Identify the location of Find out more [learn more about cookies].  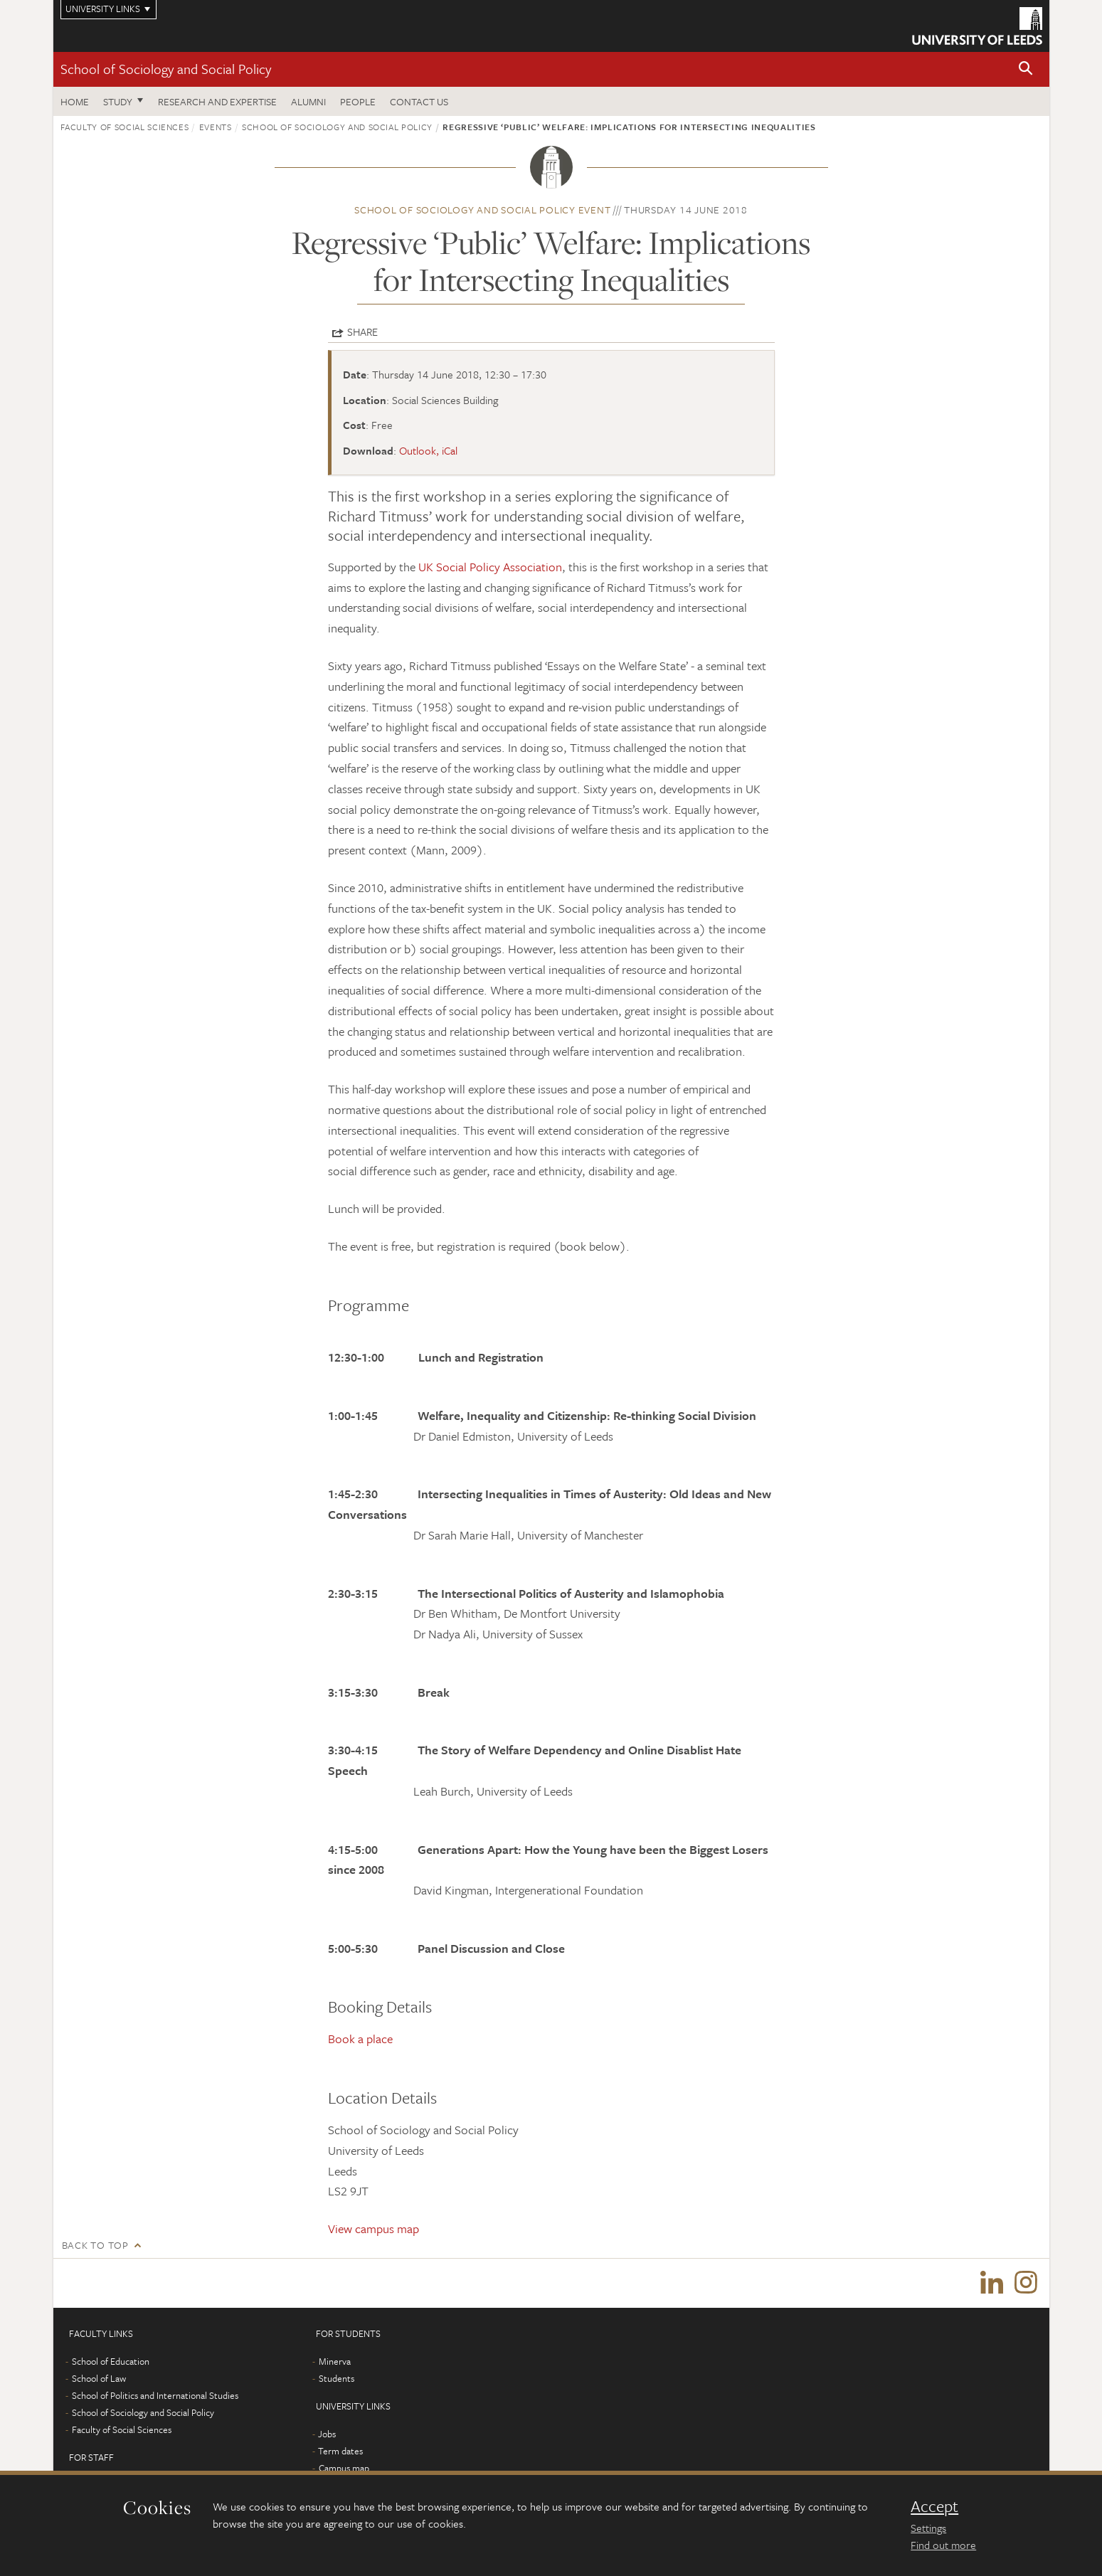
(943, 2545).